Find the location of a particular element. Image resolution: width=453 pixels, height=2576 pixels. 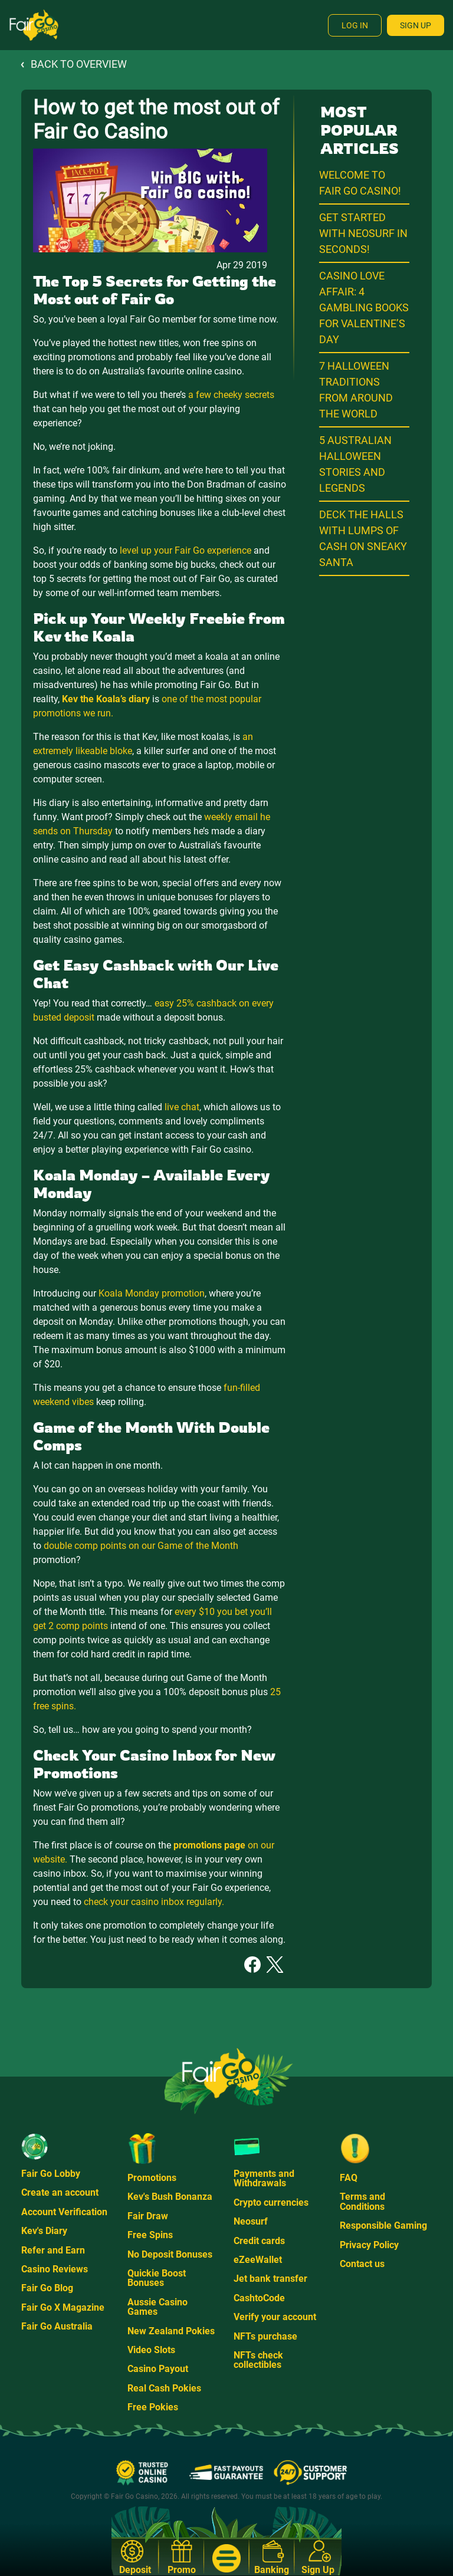

Verify your account is located at coordinates (275, 2316).